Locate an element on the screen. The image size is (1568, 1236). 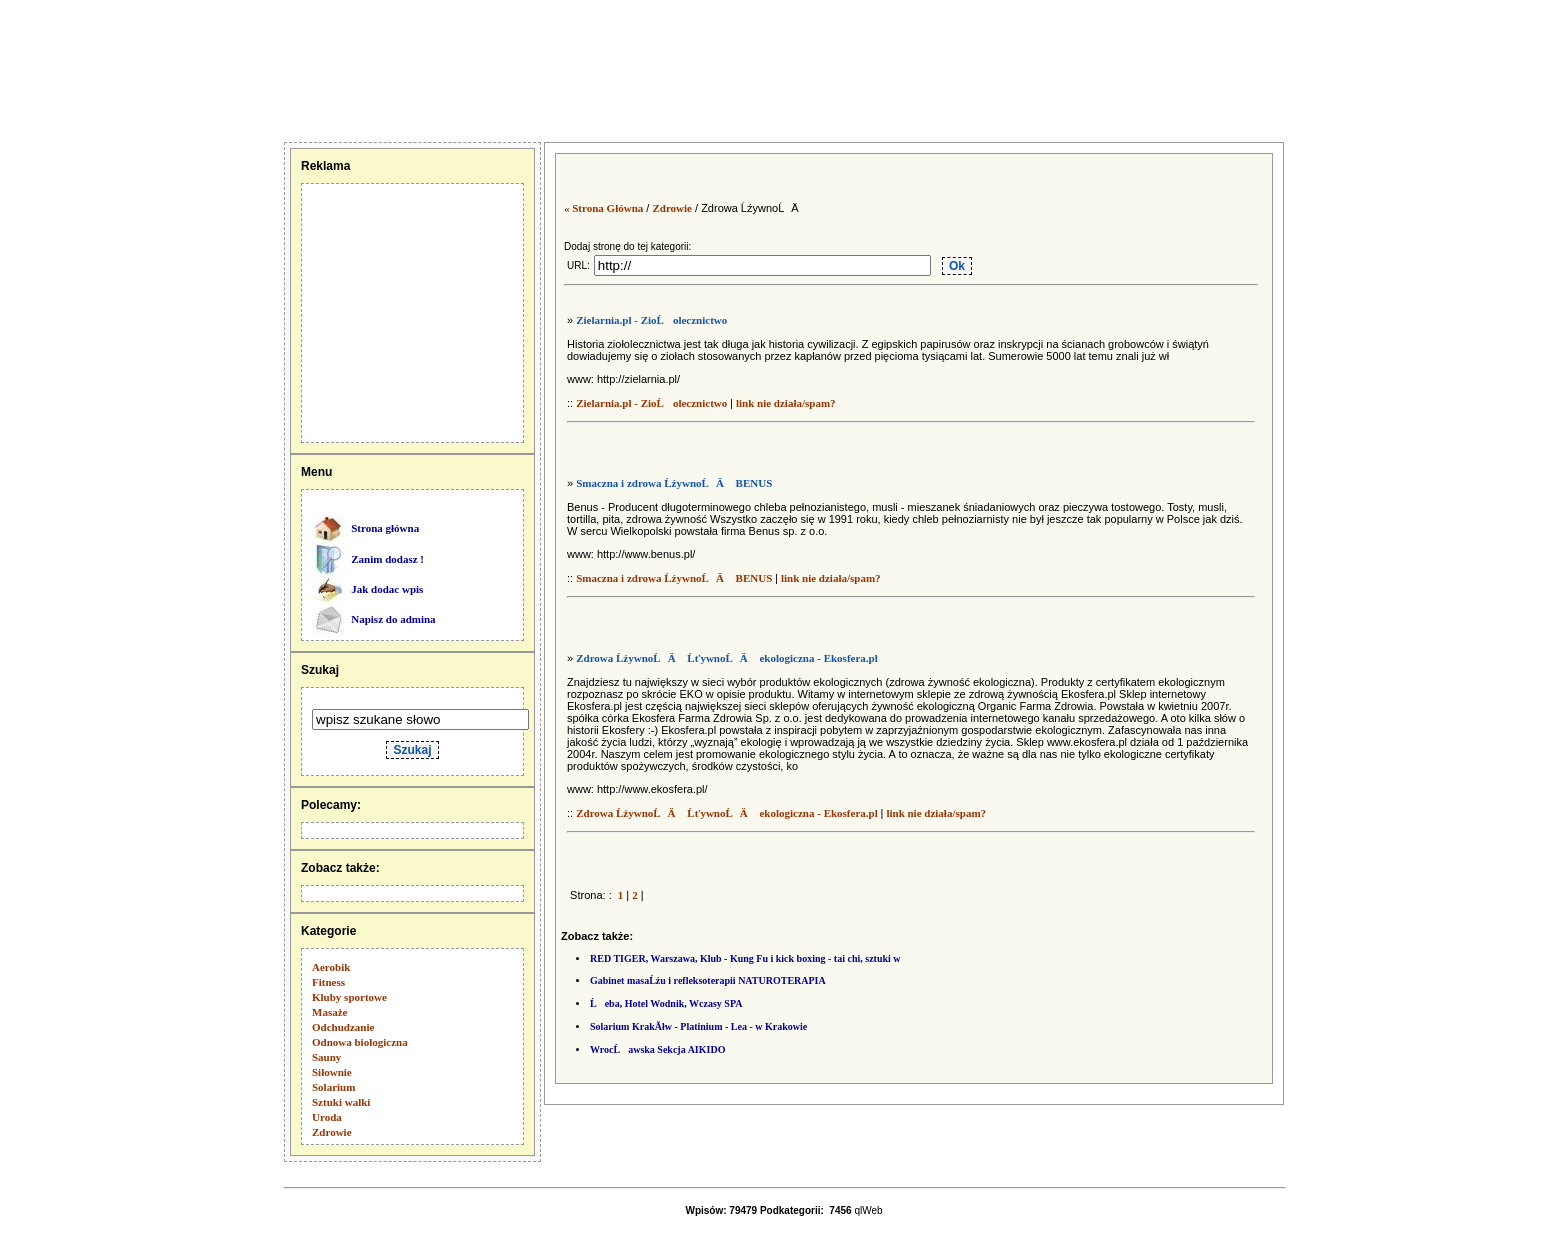
qlWeb is located at coordinates (868, 1210).